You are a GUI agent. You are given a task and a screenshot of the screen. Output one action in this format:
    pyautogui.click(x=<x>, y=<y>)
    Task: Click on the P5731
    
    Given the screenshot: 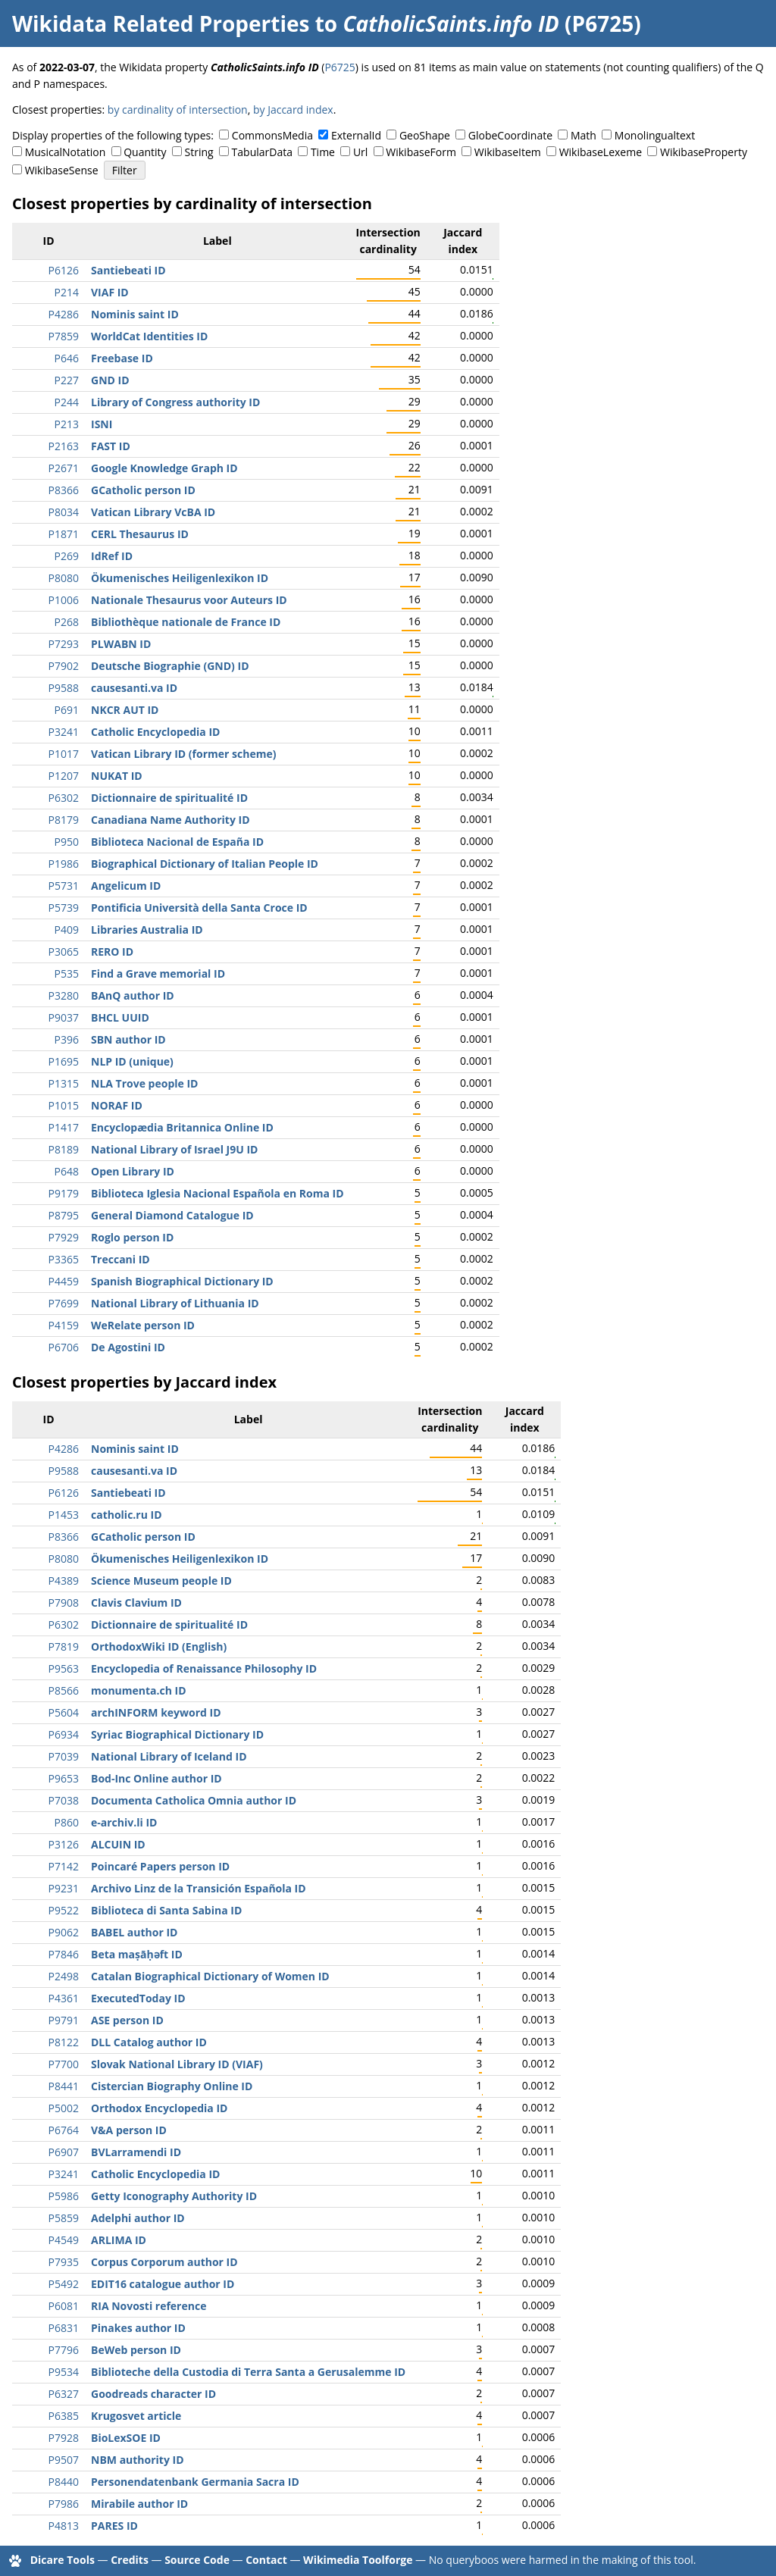 What is the action you would take?
    pyautogui.click(x=63, y=885)
    